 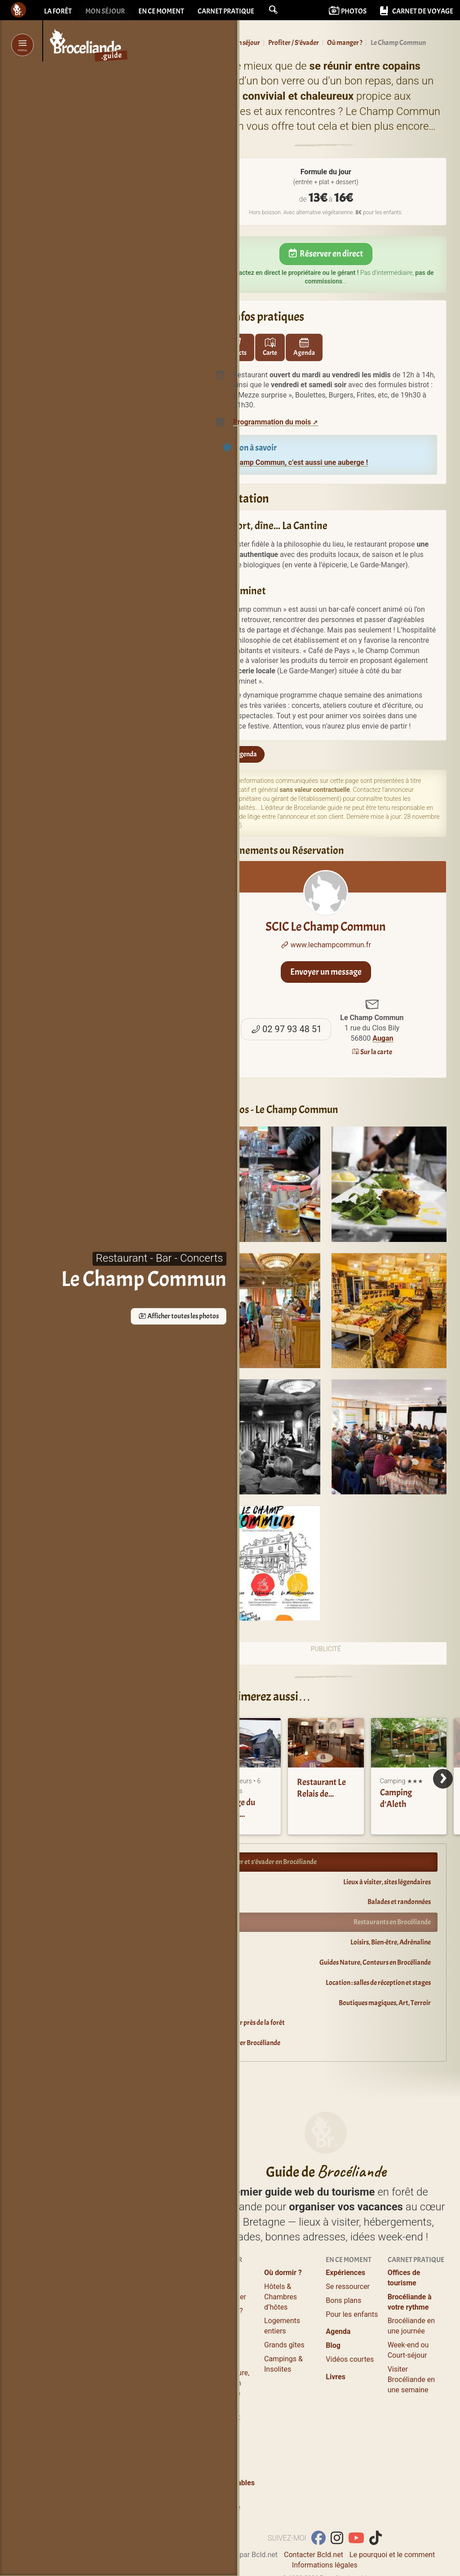 I want to click on Visiter Brocéliande en une semaine, so click(x=411, y=2347).